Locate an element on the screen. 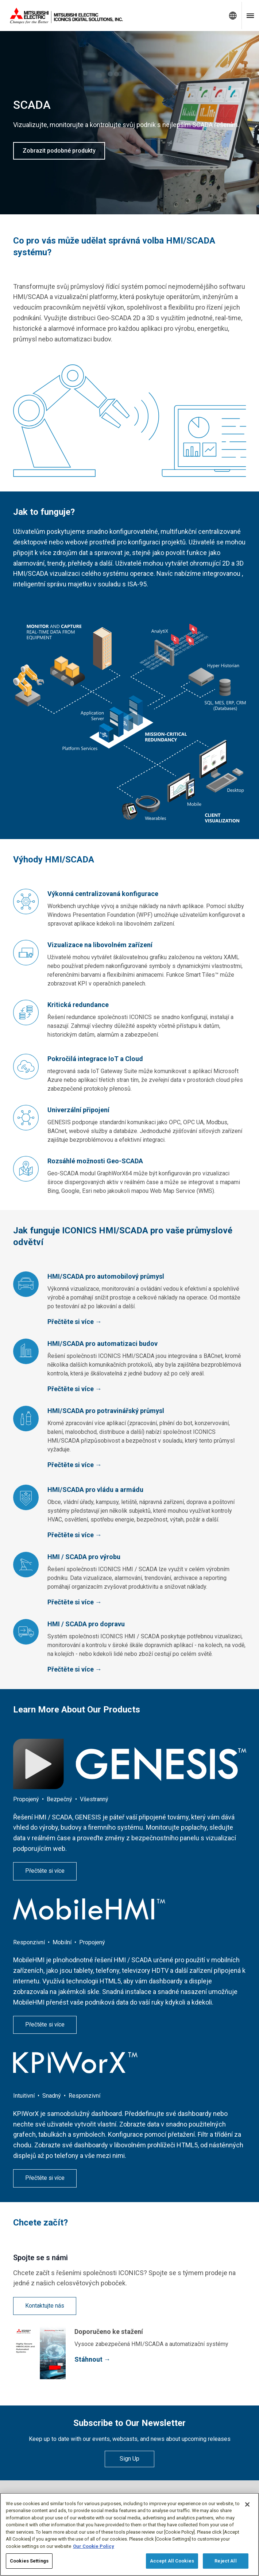  Zobrazit podobné produkty is located at coordinates (59, 150).